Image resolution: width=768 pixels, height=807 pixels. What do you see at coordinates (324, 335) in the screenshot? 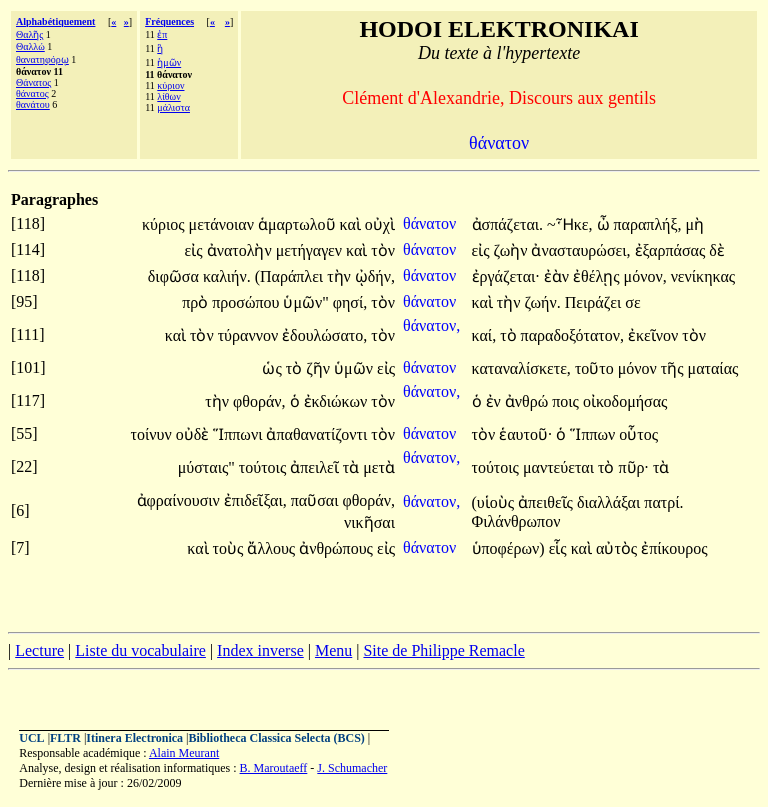
I see `ἐδουλώσατο,` at bounding box center [324, 335].